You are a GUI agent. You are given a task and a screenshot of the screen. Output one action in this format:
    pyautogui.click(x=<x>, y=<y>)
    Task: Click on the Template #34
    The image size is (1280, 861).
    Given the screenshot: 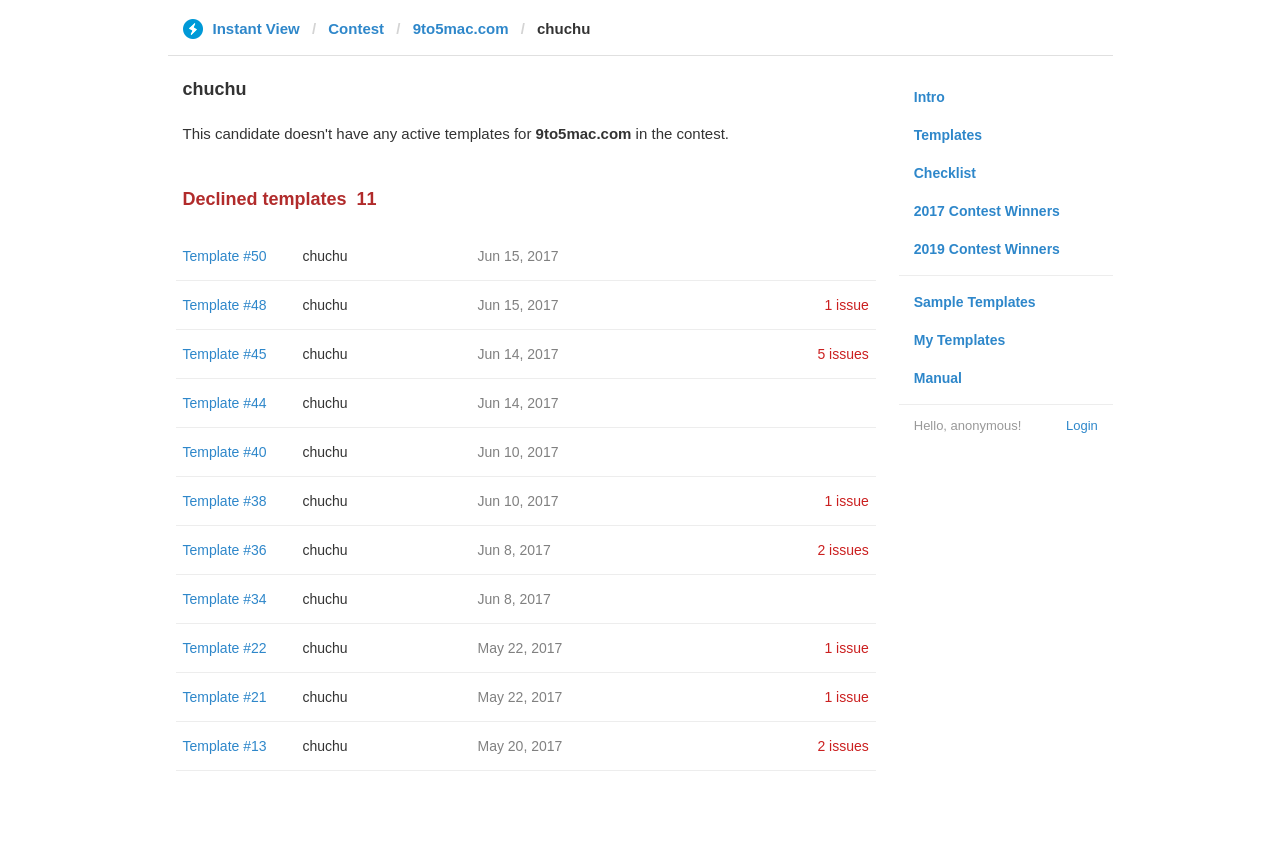 What is the action you would take?
    pyautogui.click(x=225, y=599)
    